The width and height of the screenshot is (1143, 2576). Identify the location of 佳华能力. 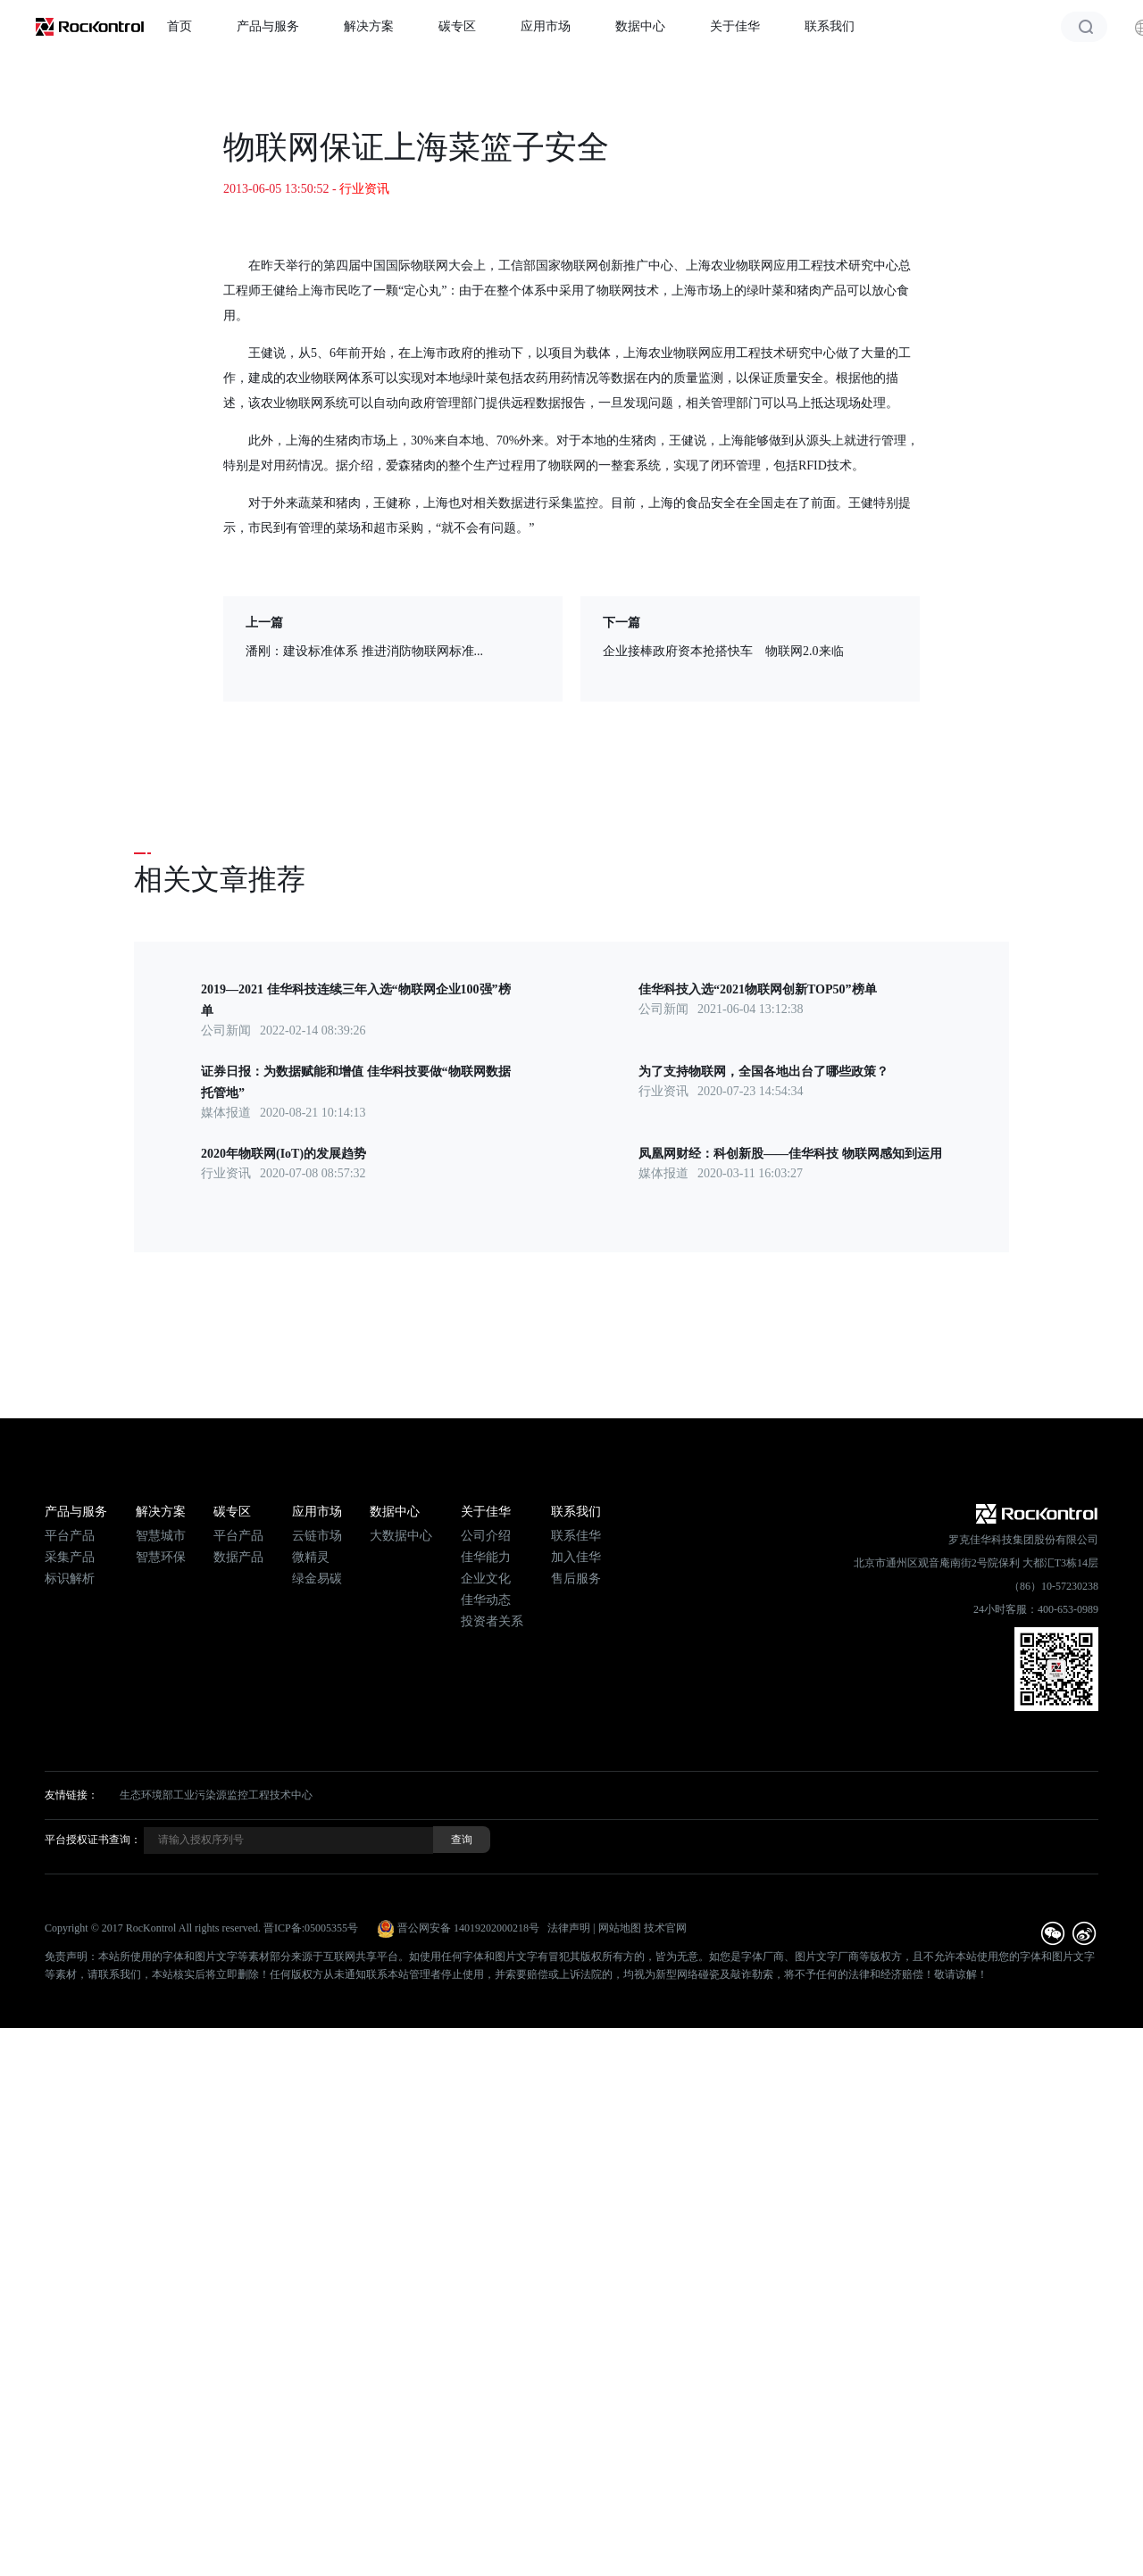
(486, 1557).